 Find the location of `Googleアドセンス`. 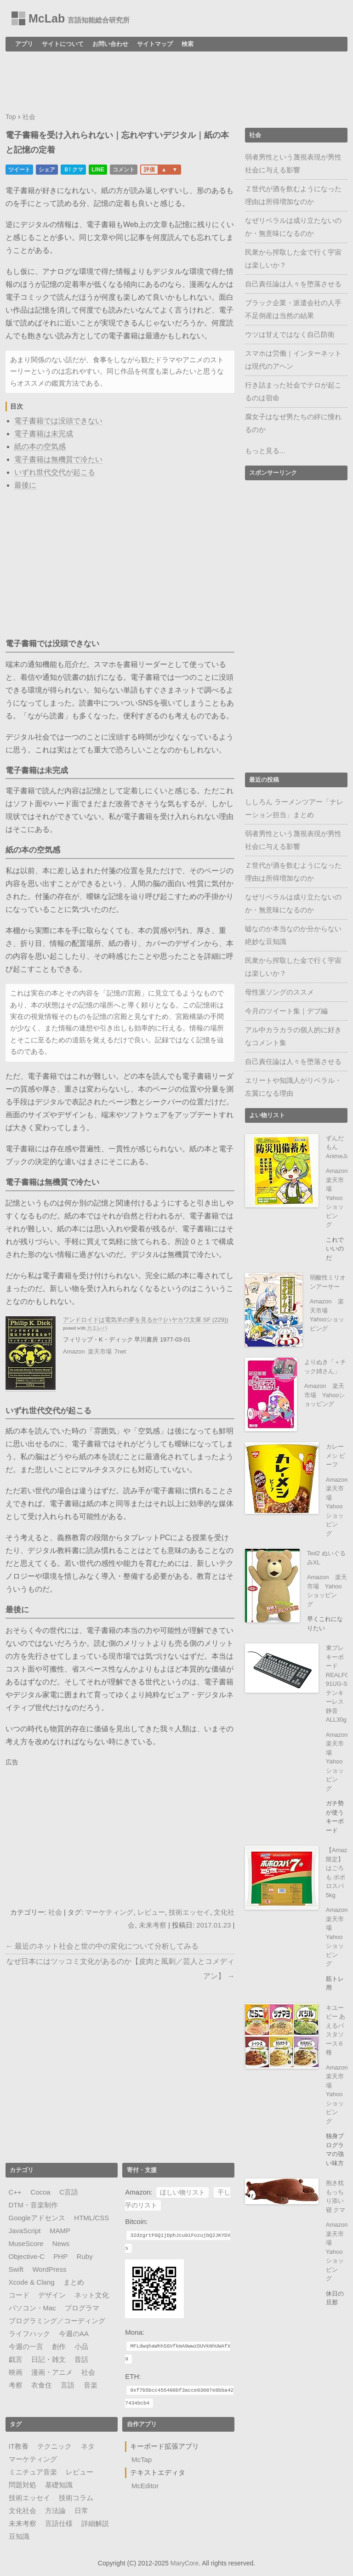

Googleアドセンス is located at coordinates (37, 2218).